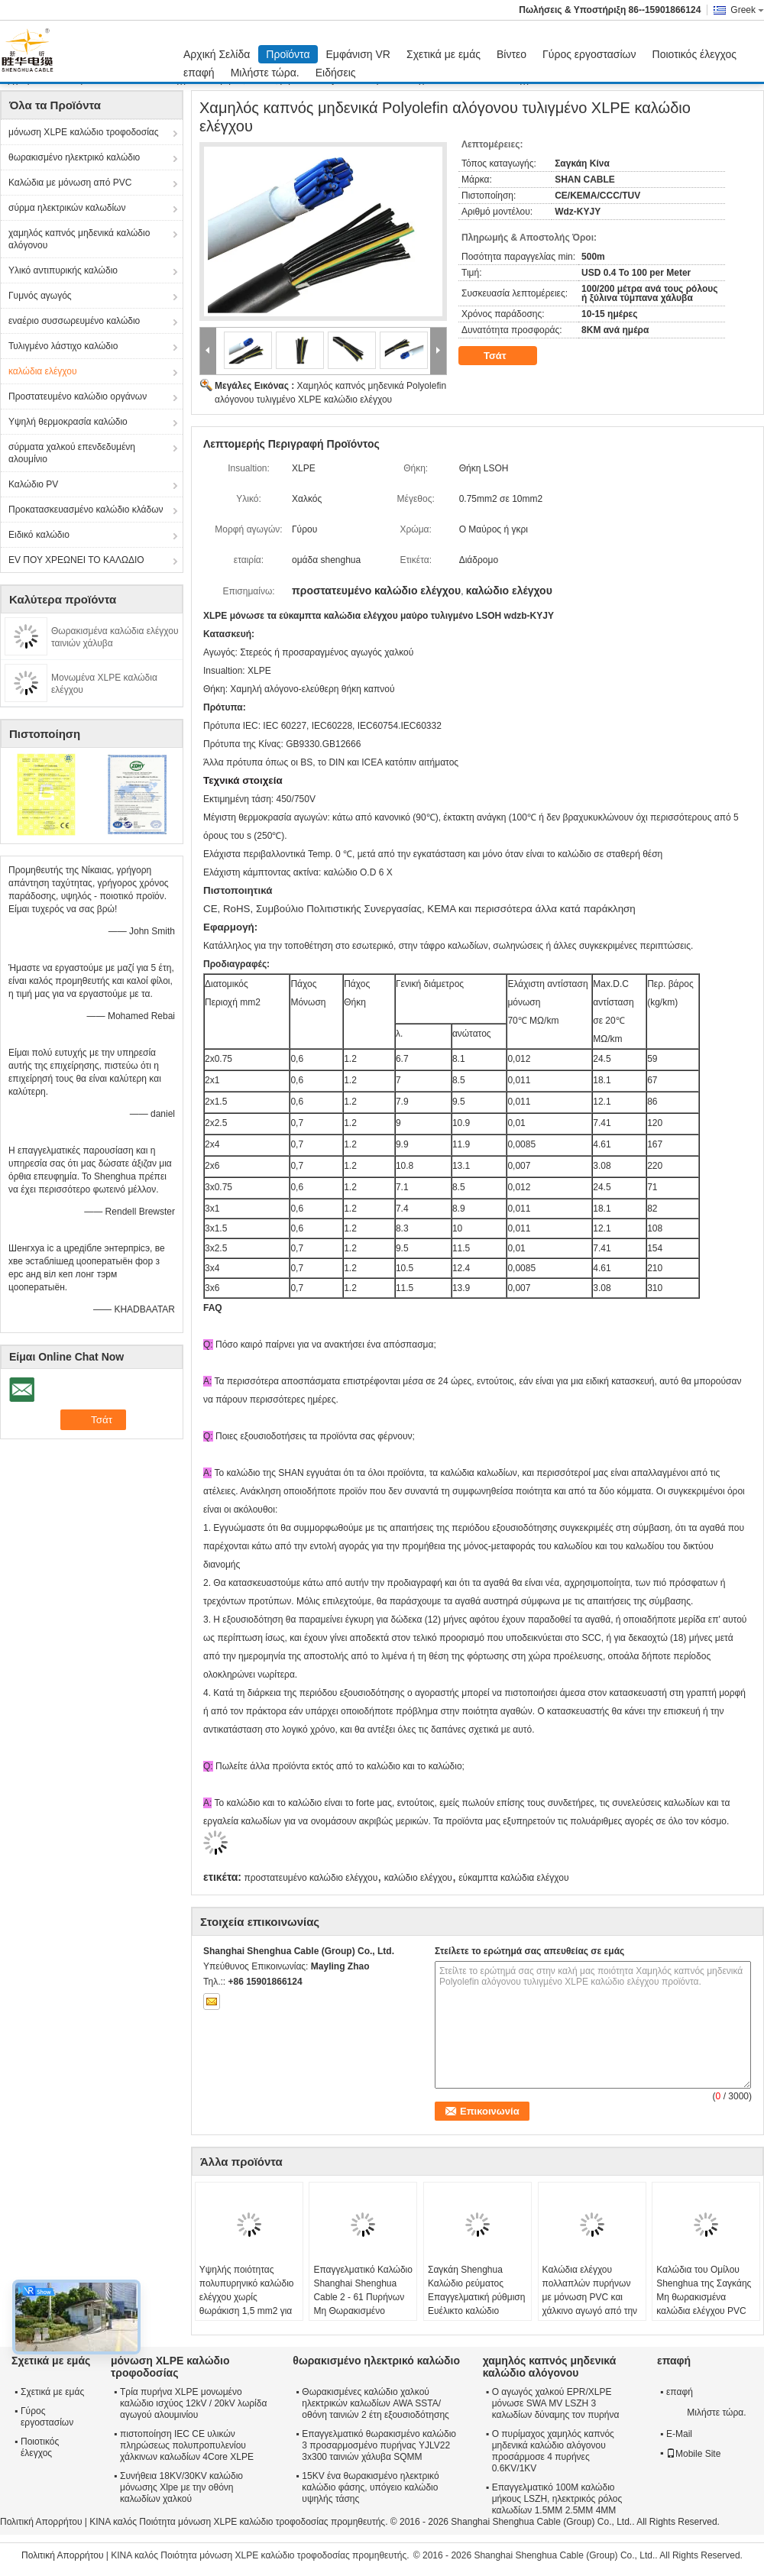  Describe the element at coordinates (76, 560) in the screenshot. I see `EV ΠΟΥ ΧΡΕΩΝΕΙ ΤΟ ΚΑΛΩΔΙΟ` at that location.